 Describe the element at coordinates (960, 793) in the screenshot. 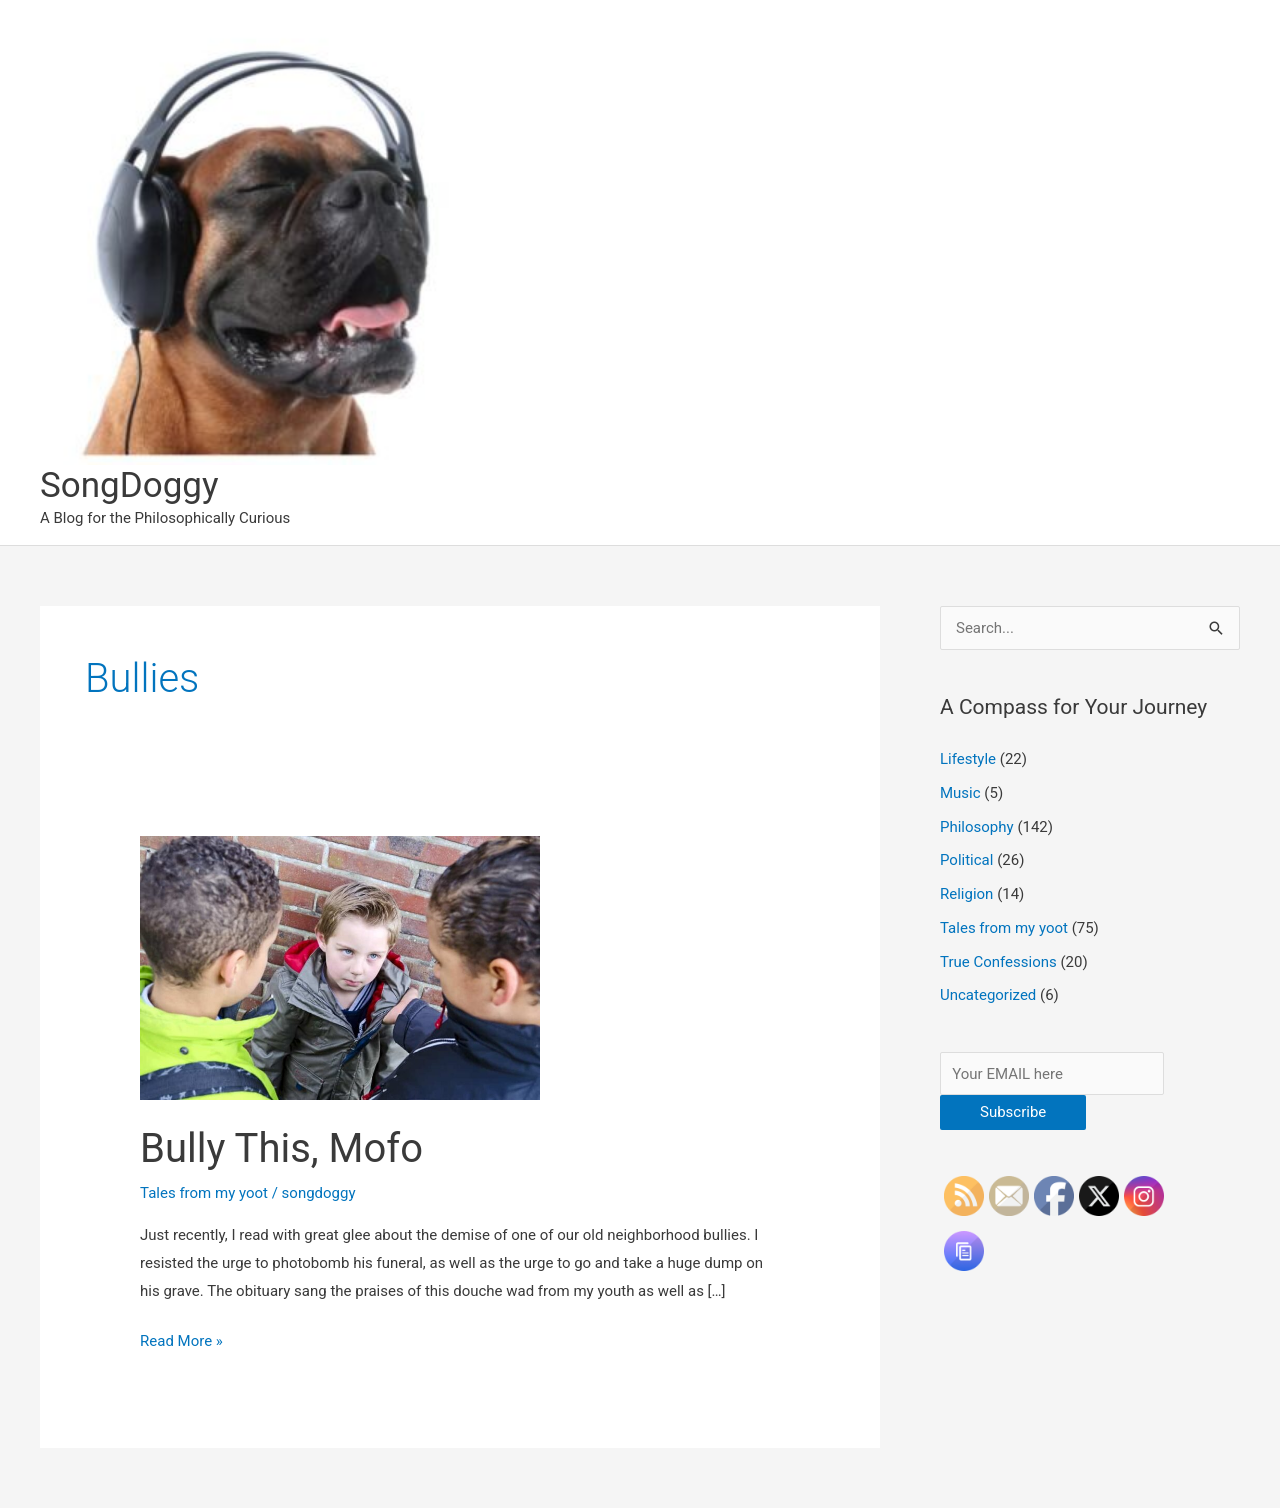

I see `Music` at that location.